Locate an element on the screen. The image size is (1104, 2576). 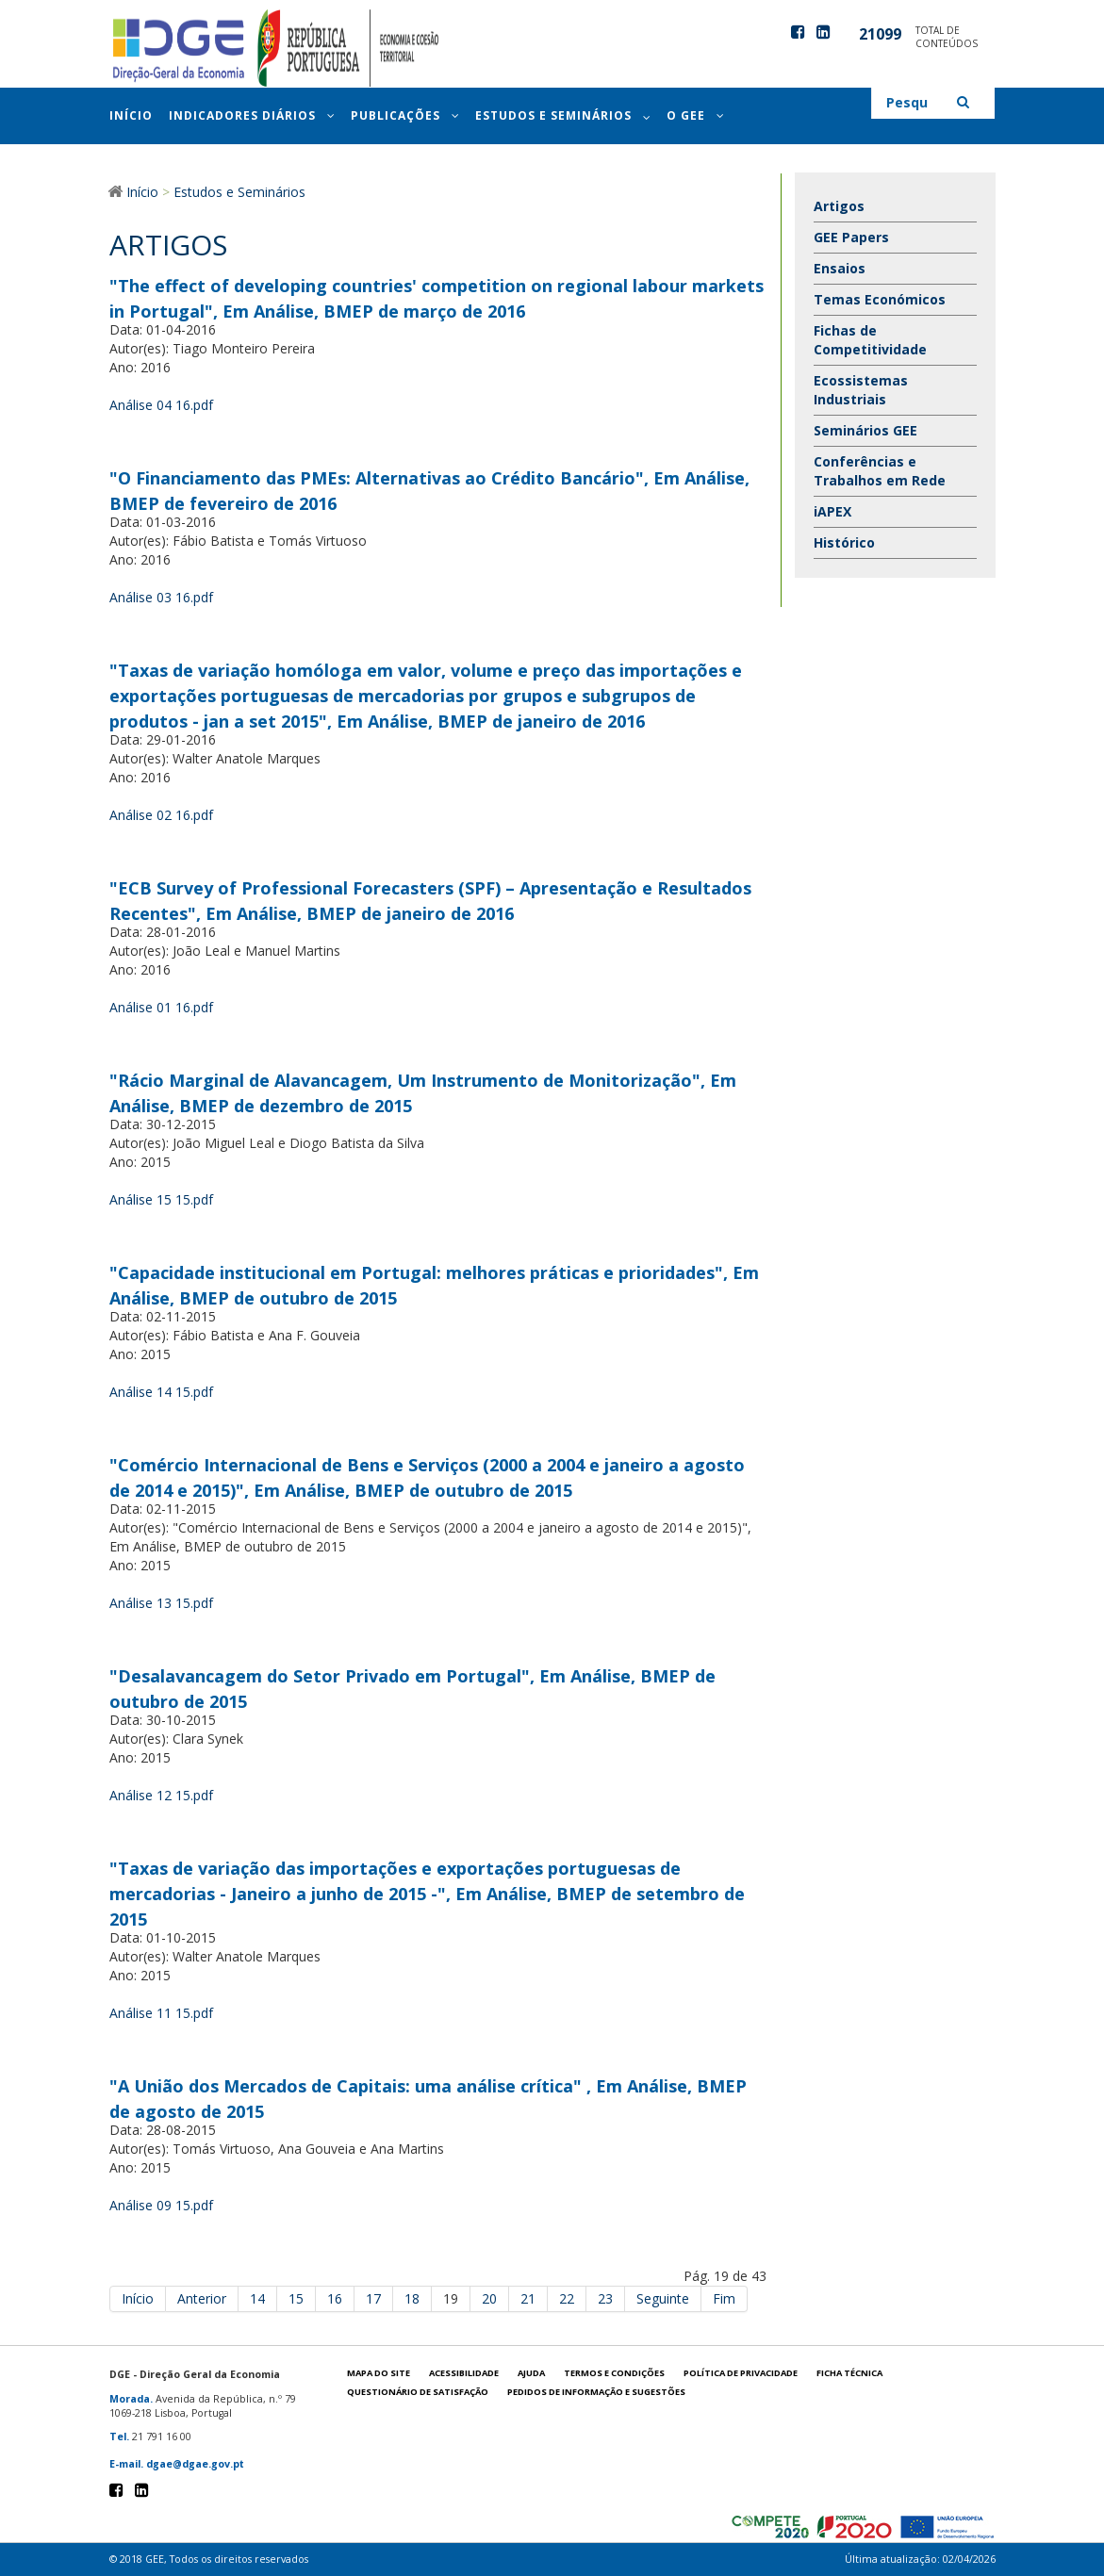
Análise 12 15.pdf is located at coordinates (161, 1795).